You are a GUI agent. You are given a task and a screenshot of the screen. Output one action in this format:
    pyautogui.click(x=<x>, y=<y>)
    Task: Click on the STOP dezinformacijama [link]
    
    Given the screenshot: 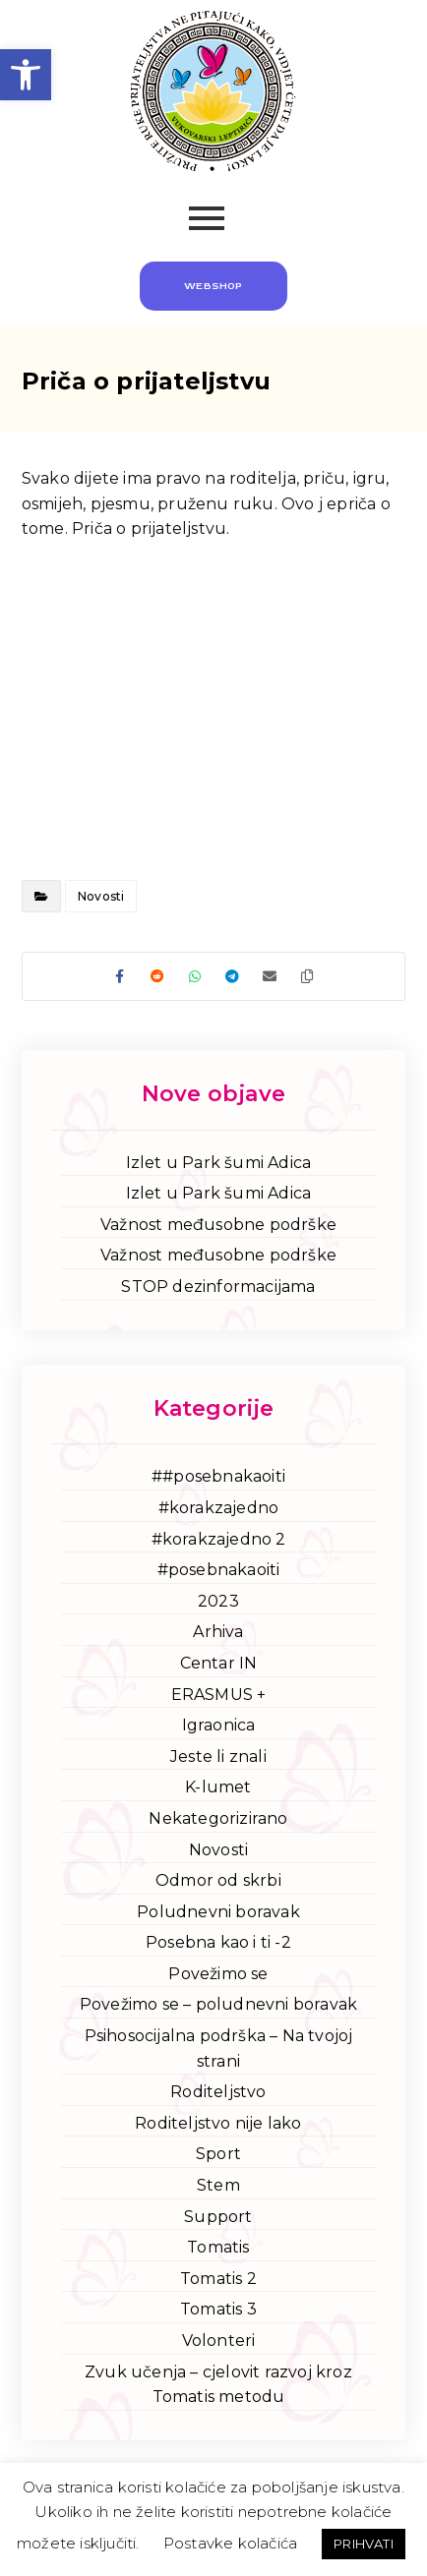 What is the action you would take?
    pyautogui.click(x=218, y=1286)
    